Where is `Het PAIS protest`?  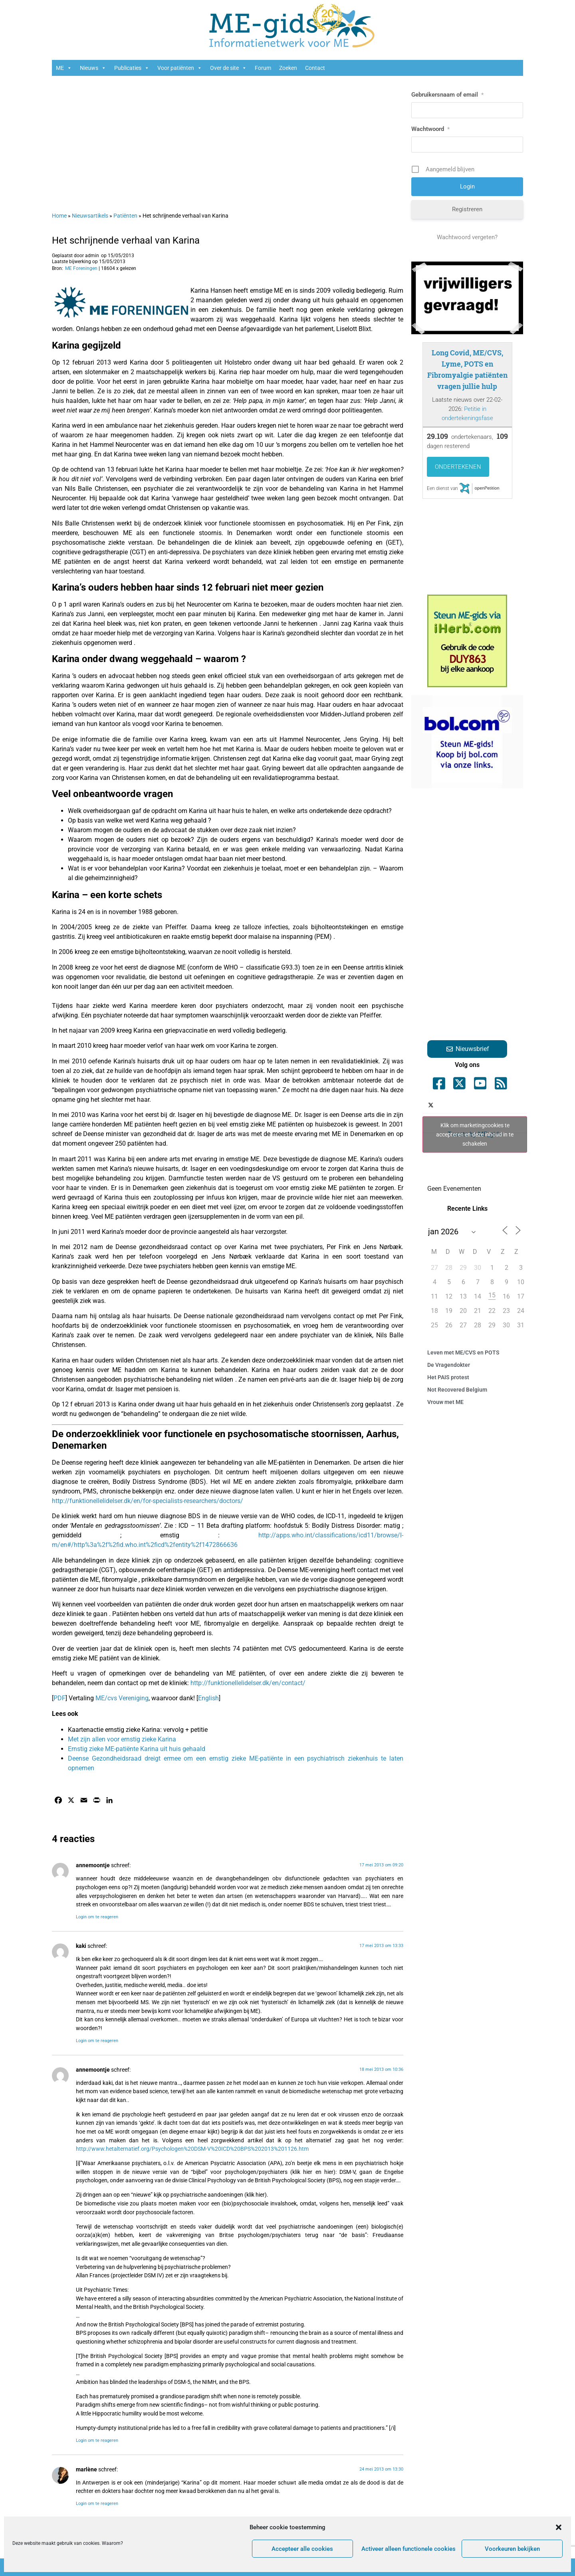 Het PAIS protest is located at coordinates (448, 1377).